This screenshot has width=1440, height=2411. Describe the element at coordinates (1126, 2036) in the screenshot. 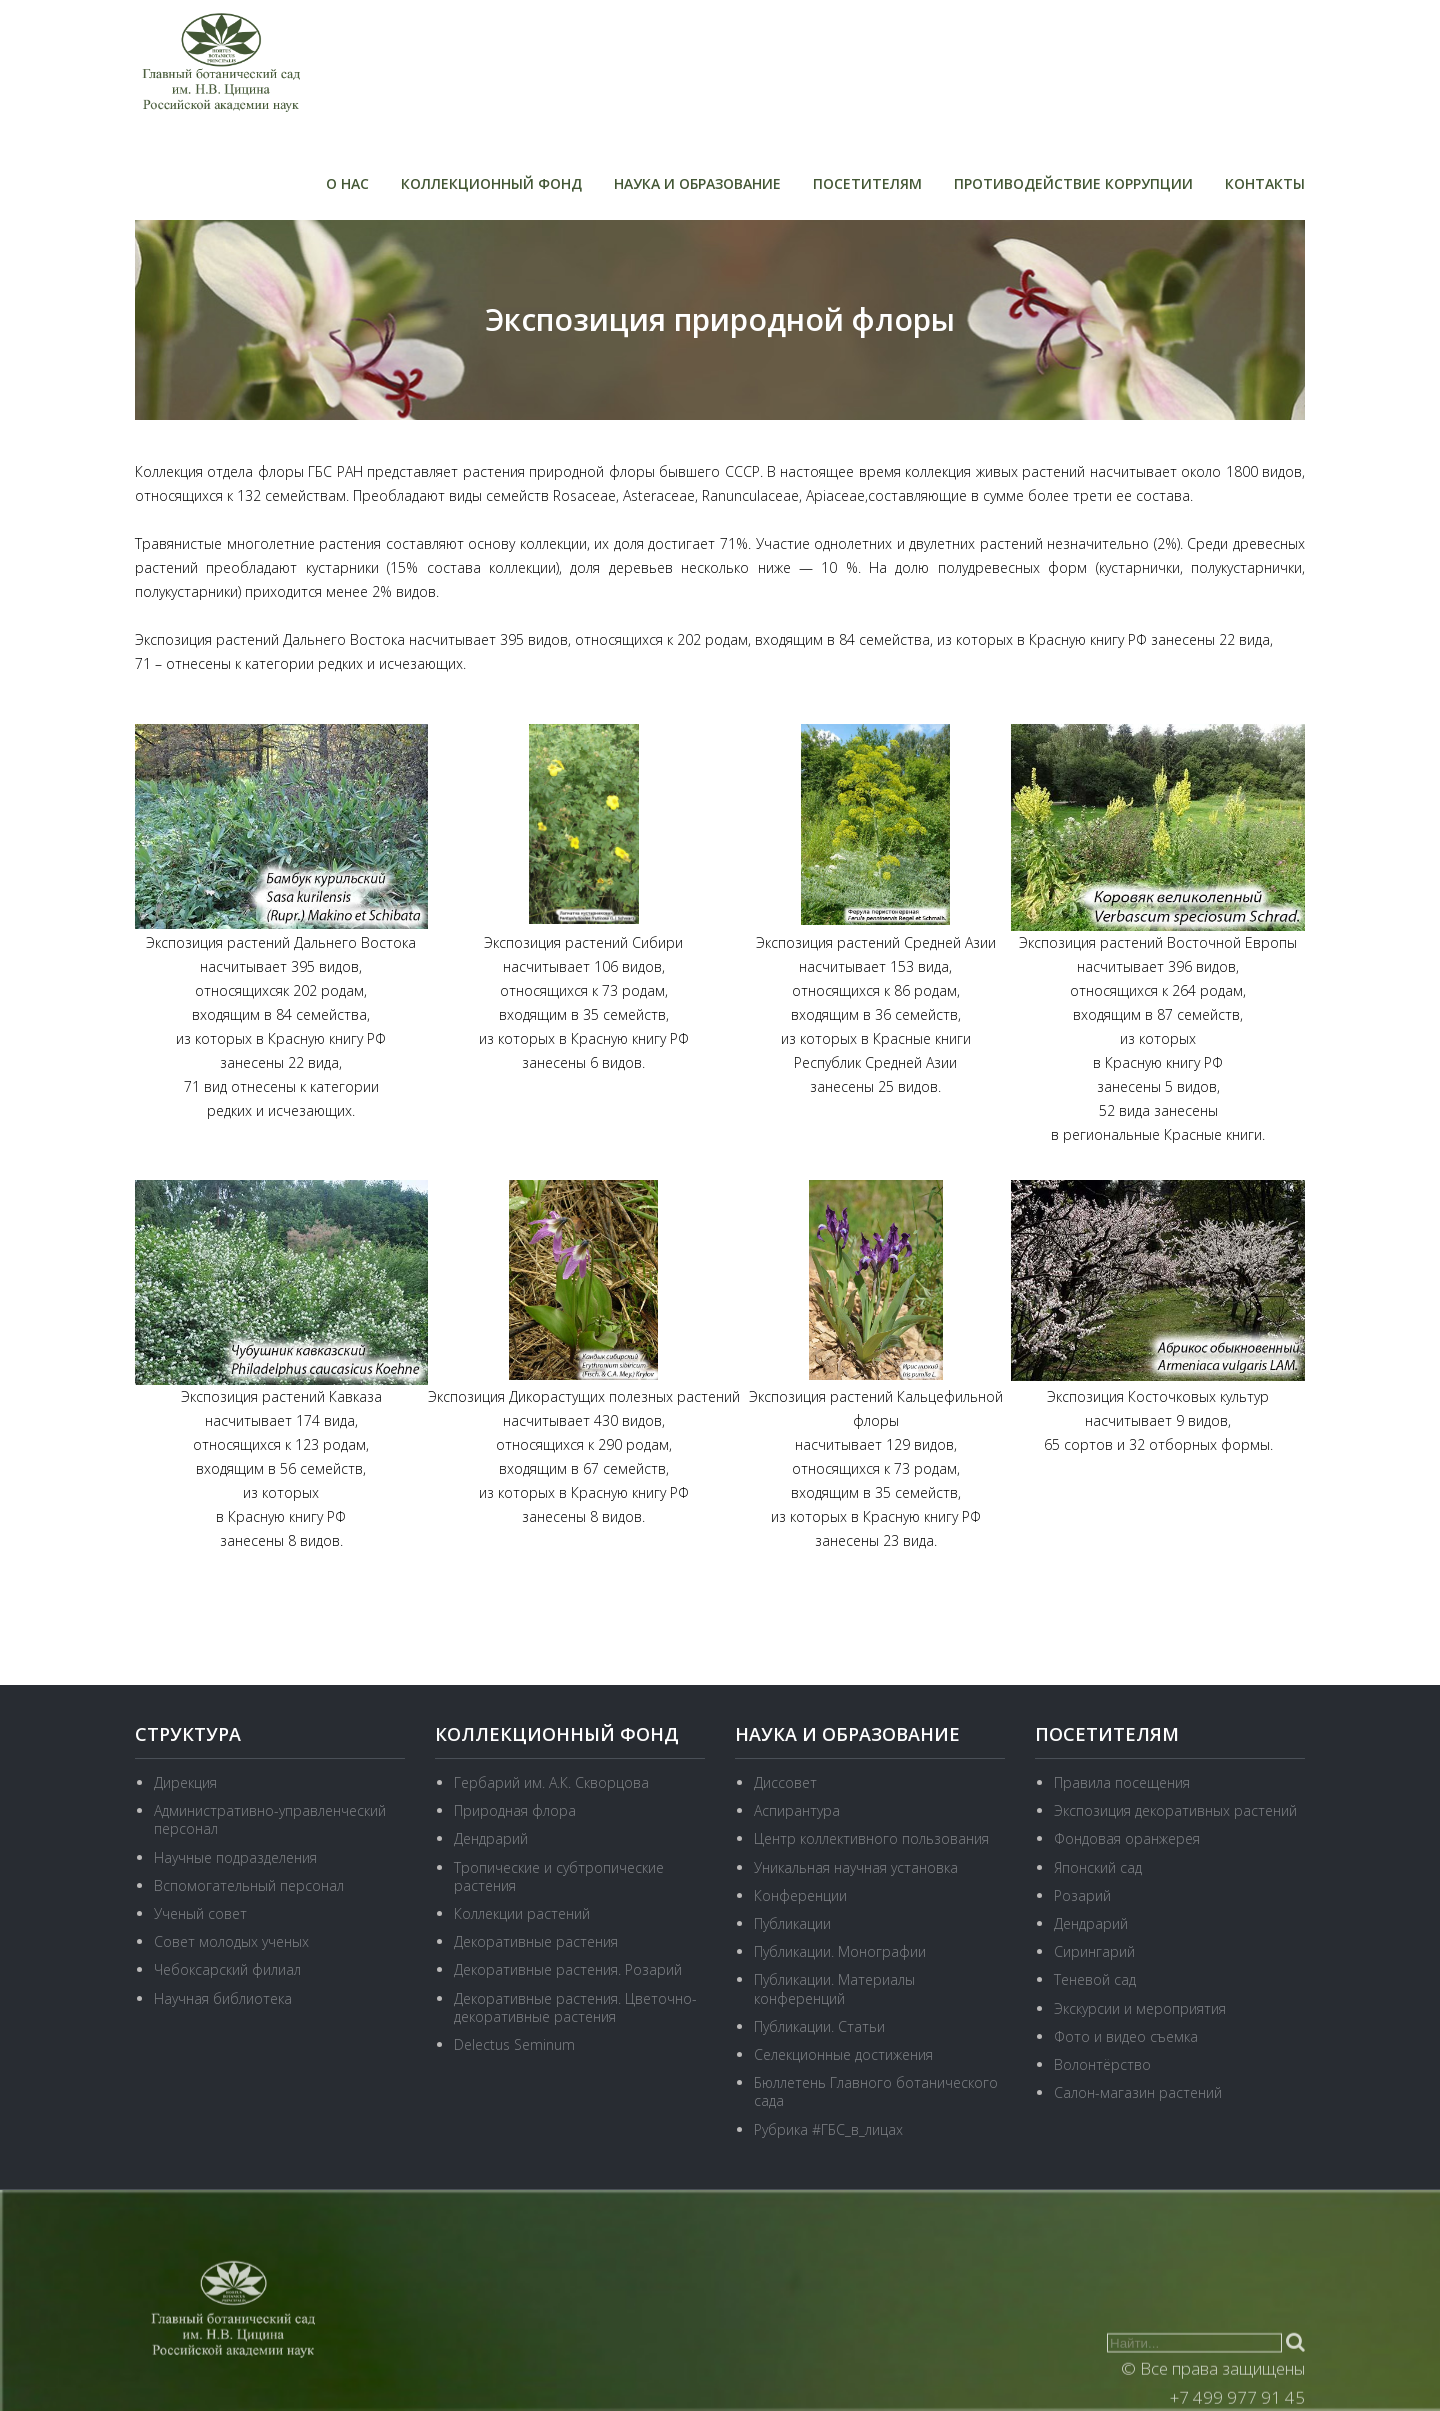

I see `Фото и видео съемка` at that location.